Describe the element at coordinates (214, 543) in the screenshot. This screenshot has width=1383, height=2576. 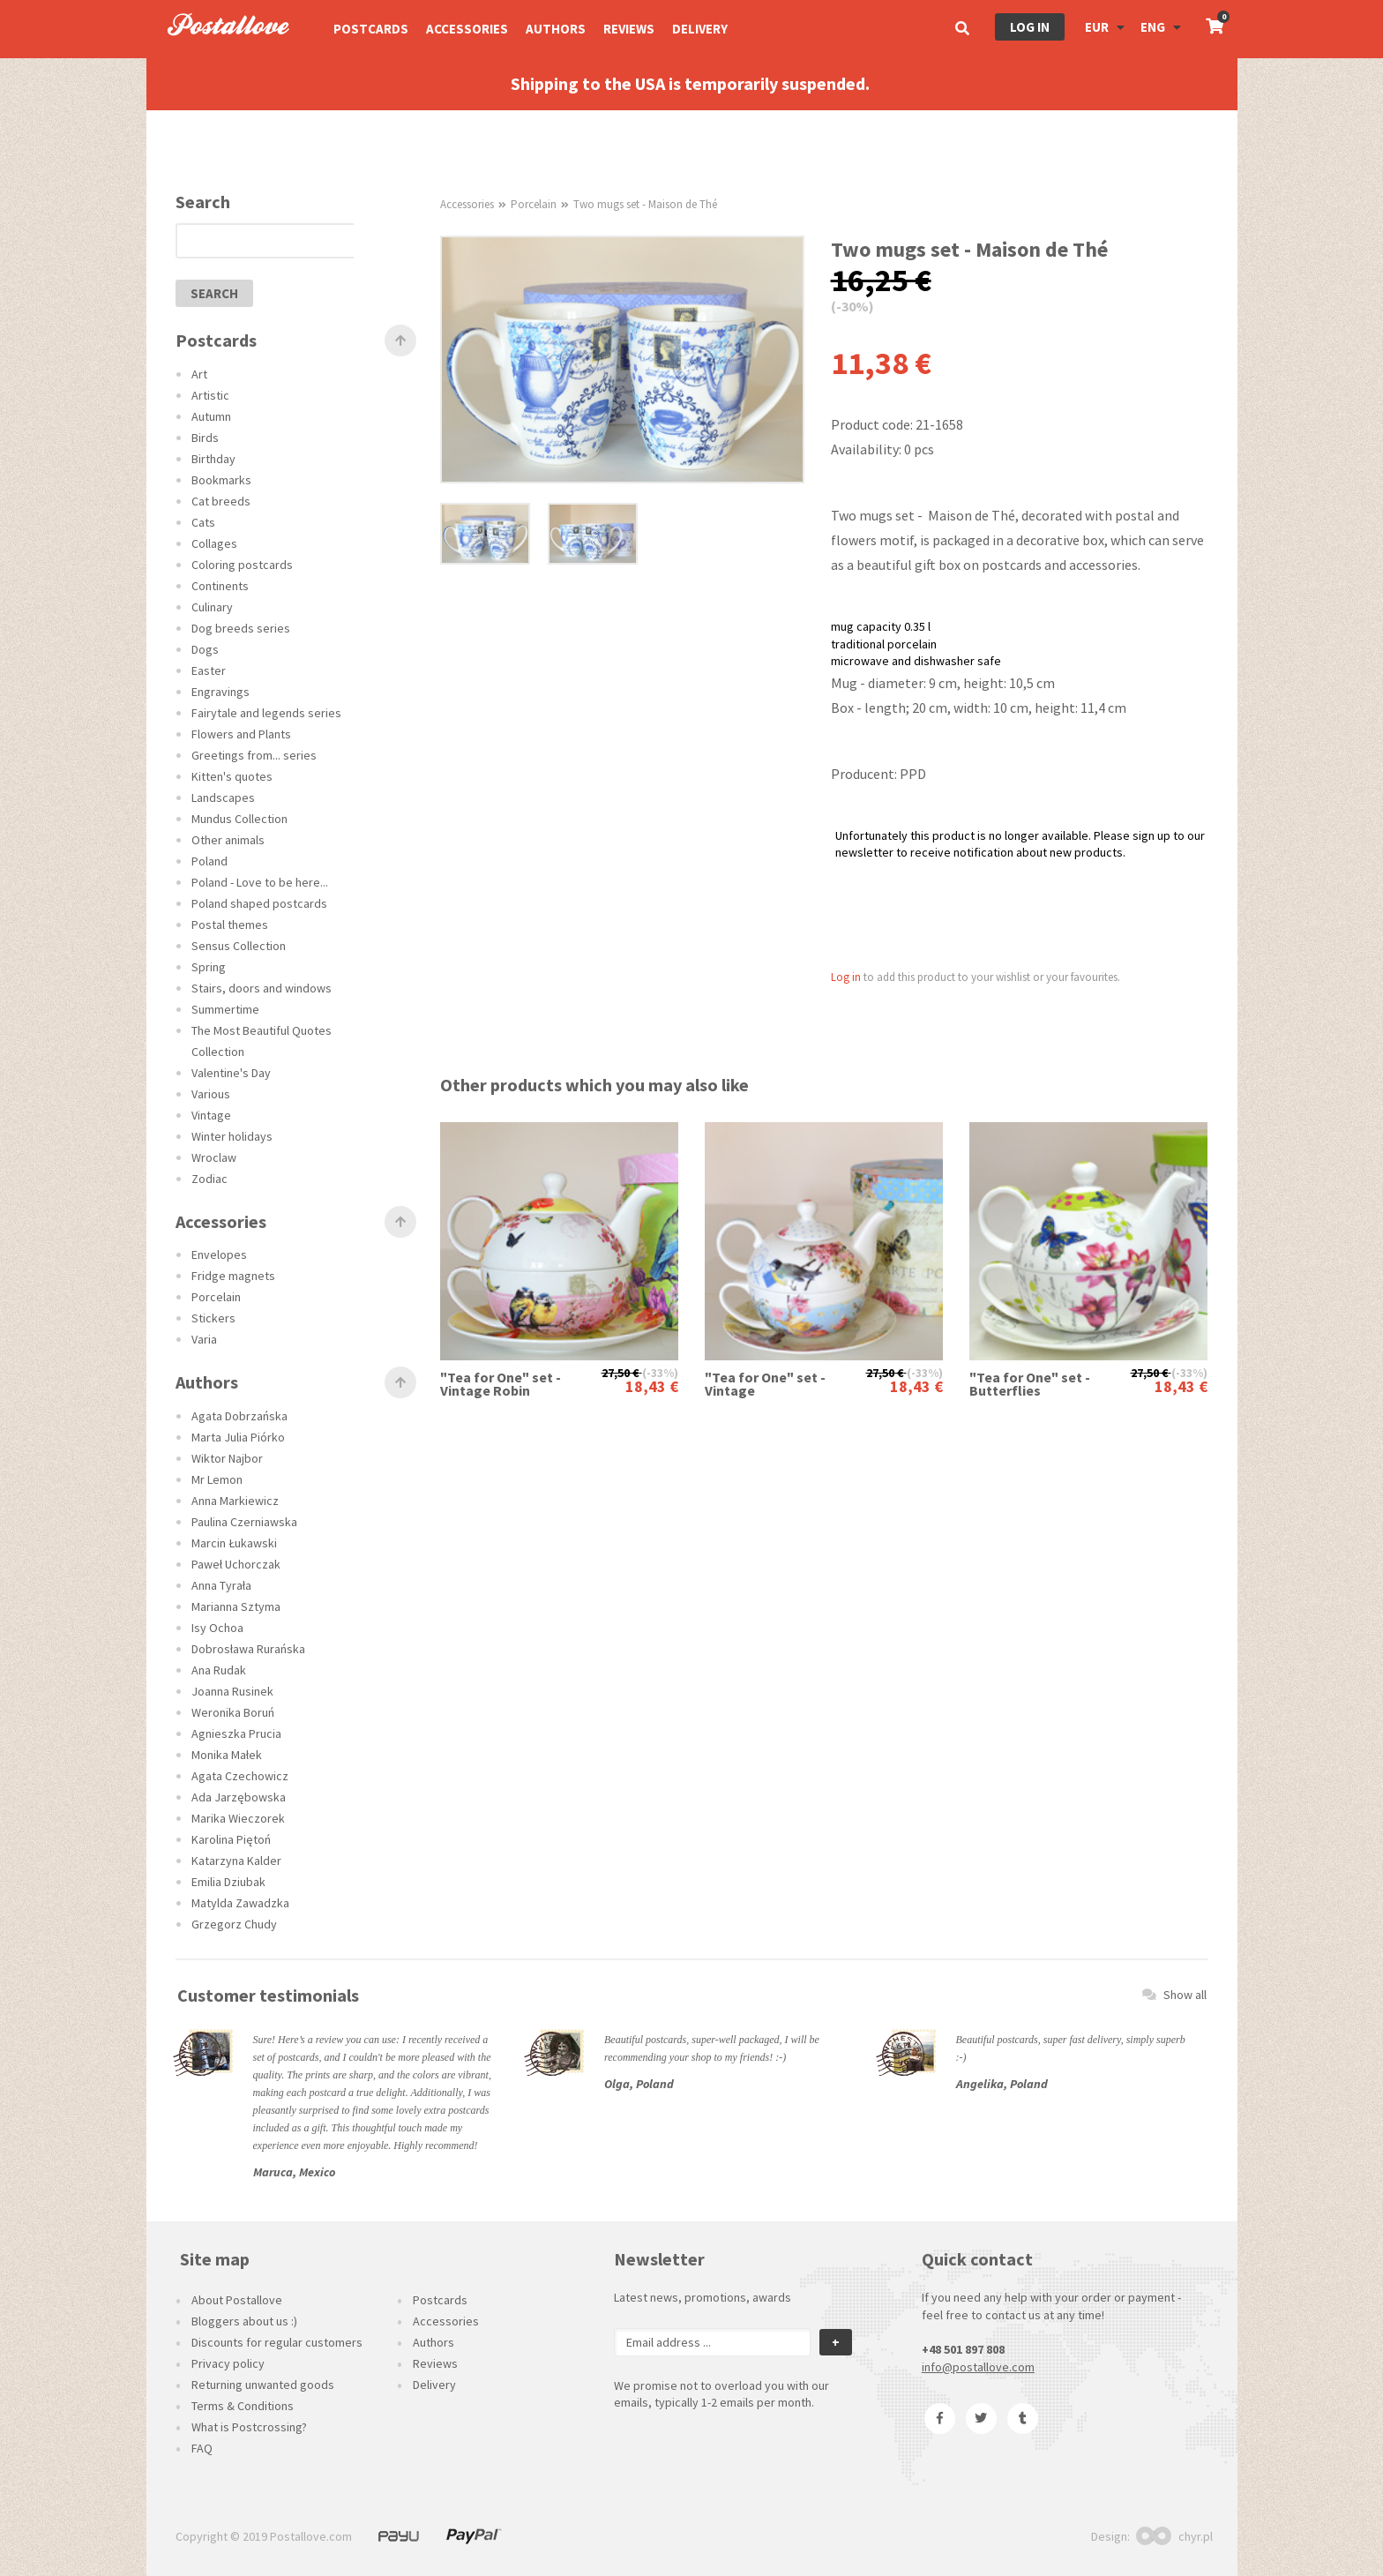
I see `Collages` at that location.